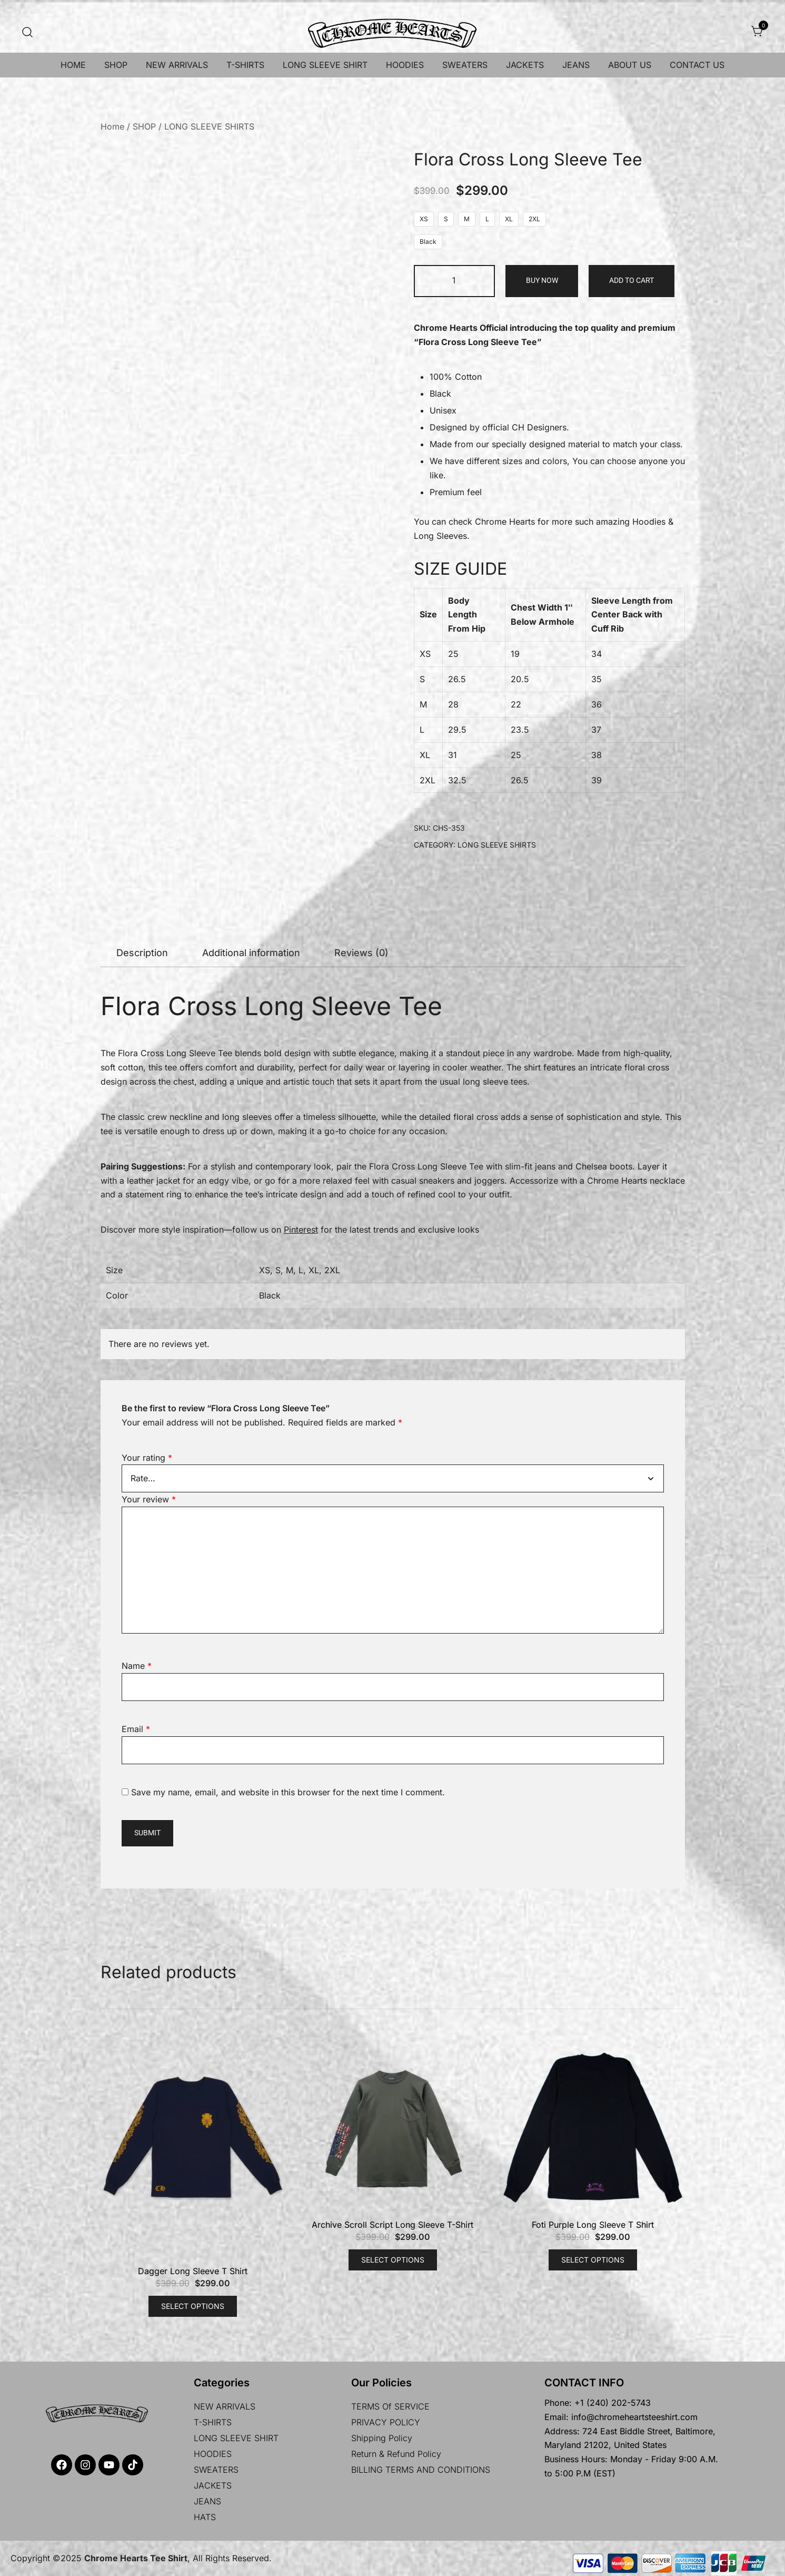 The height and width of the screenshot is (2576, 785). Describe the element at coordinates (112, 126) in the screenshot. I see `Home` at that location.